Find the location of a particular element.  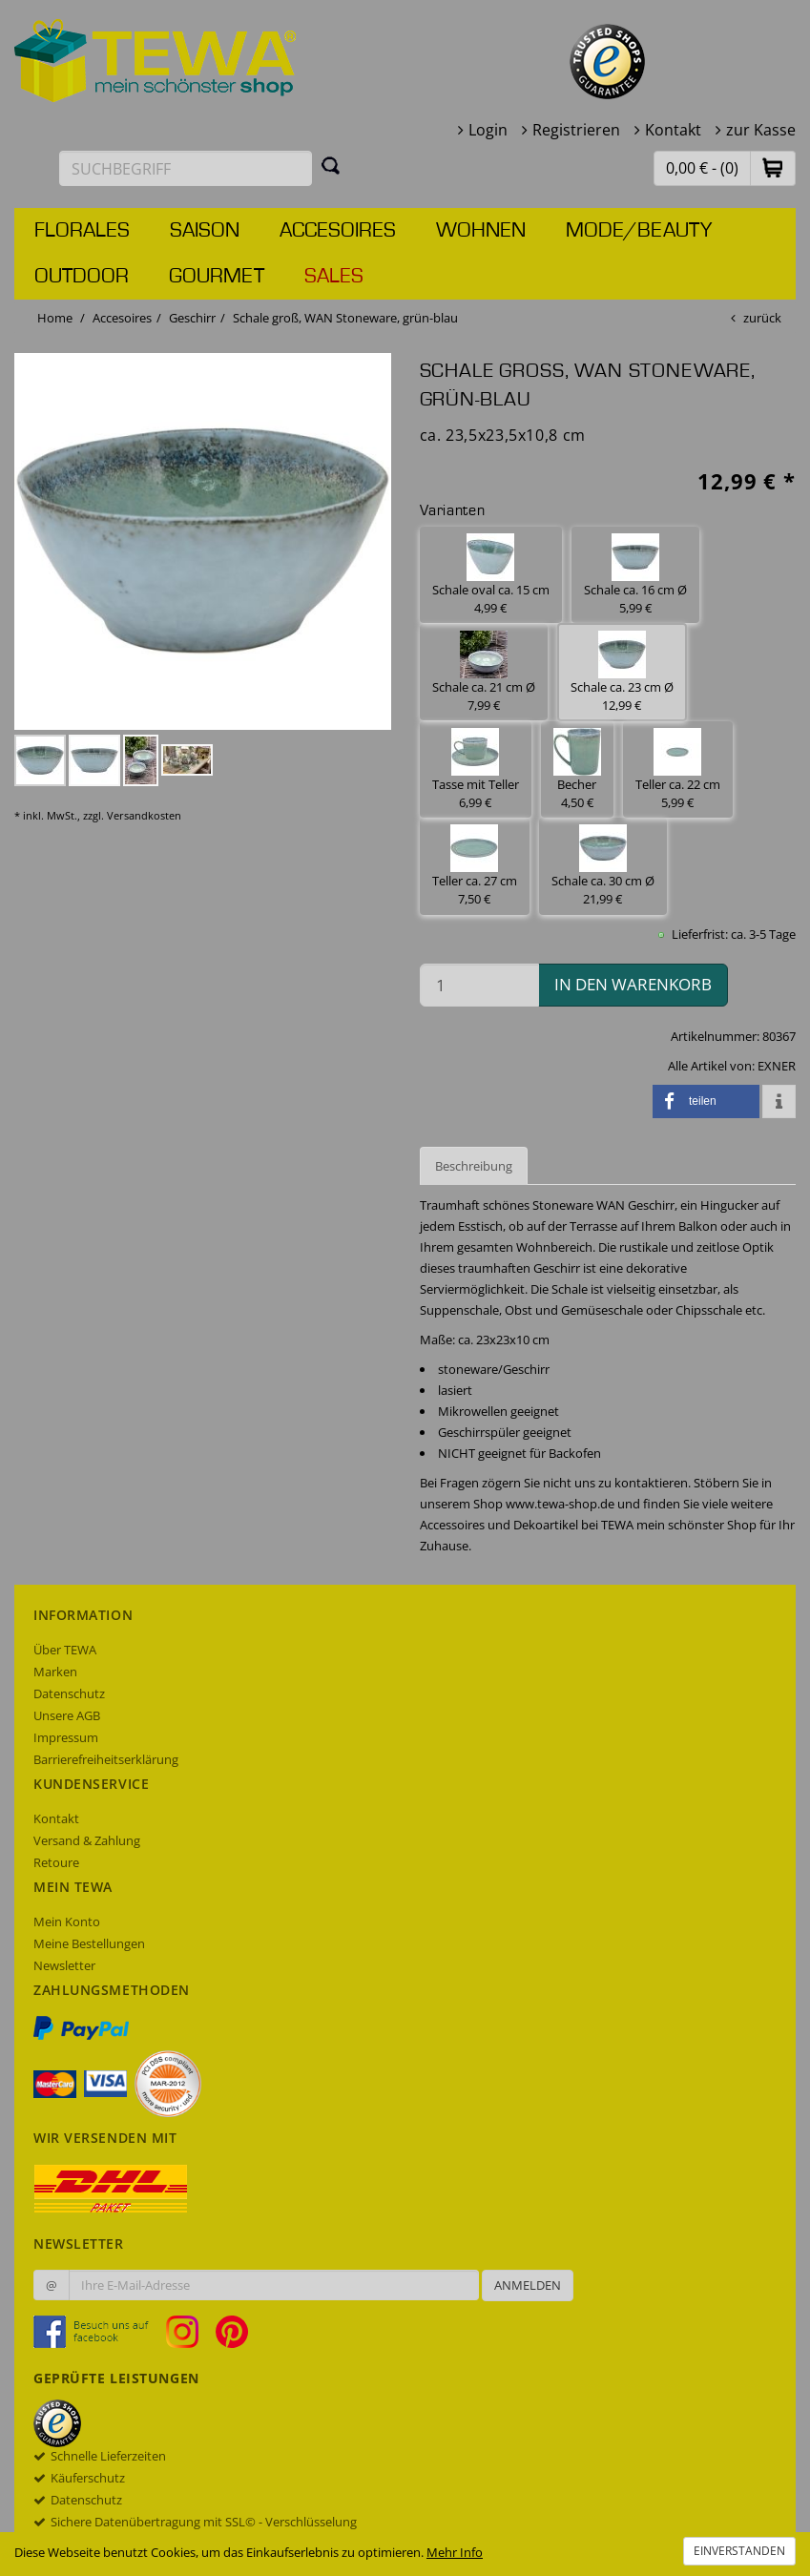

[Ihre E-Mail-Adresse zur Anmeldung an unserem Newsletter] is located at coordinates (274, 2285).